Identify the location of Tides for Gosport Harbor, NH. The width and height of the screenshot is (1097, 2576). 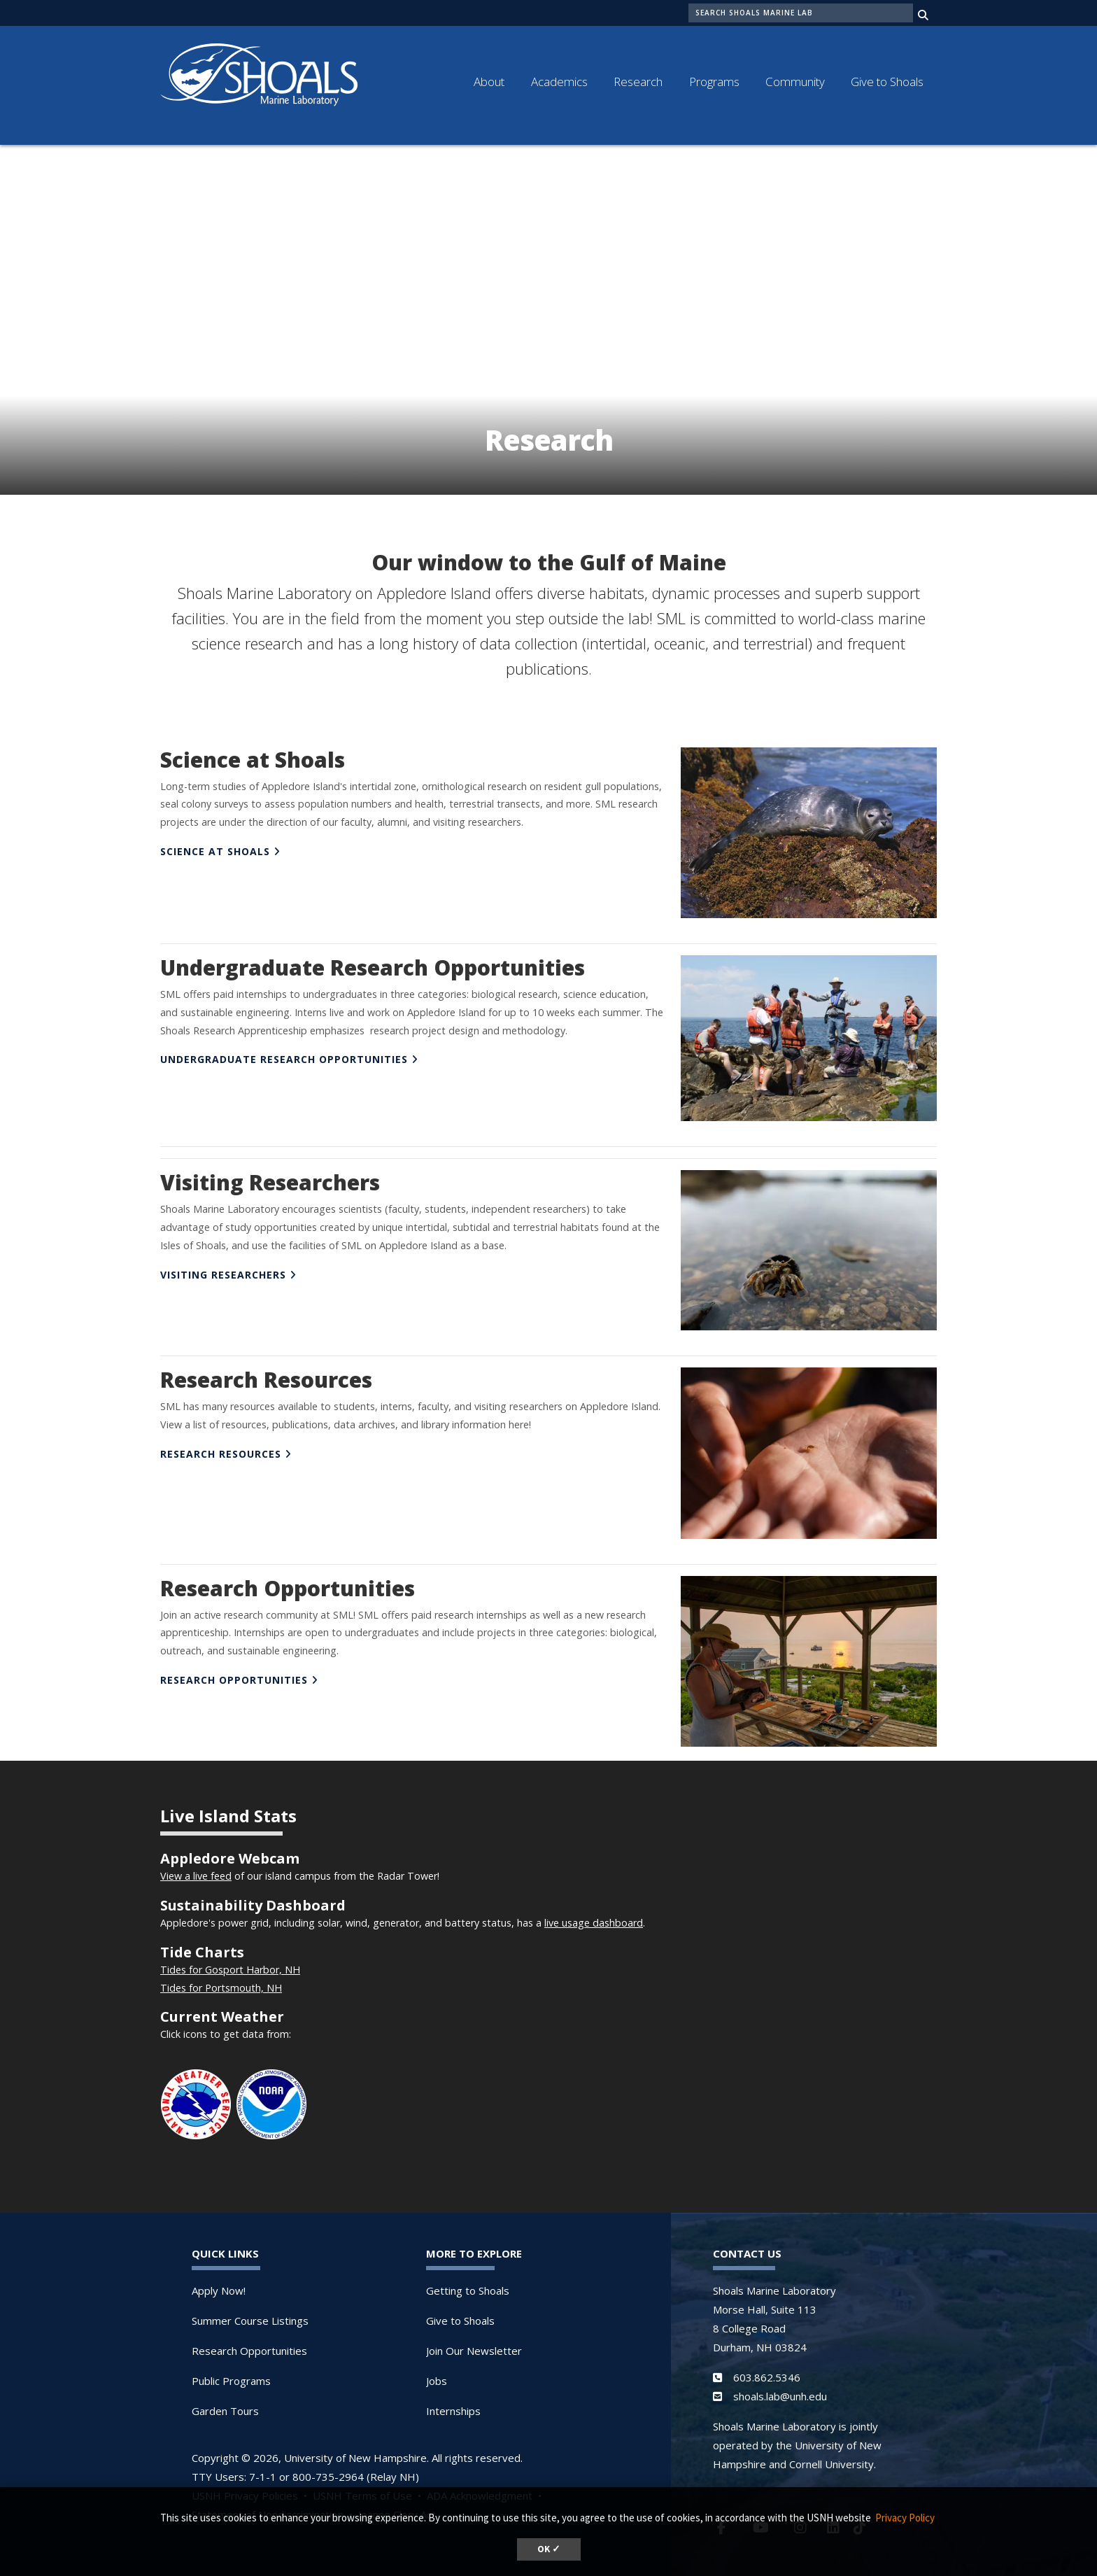
(230, 1962).